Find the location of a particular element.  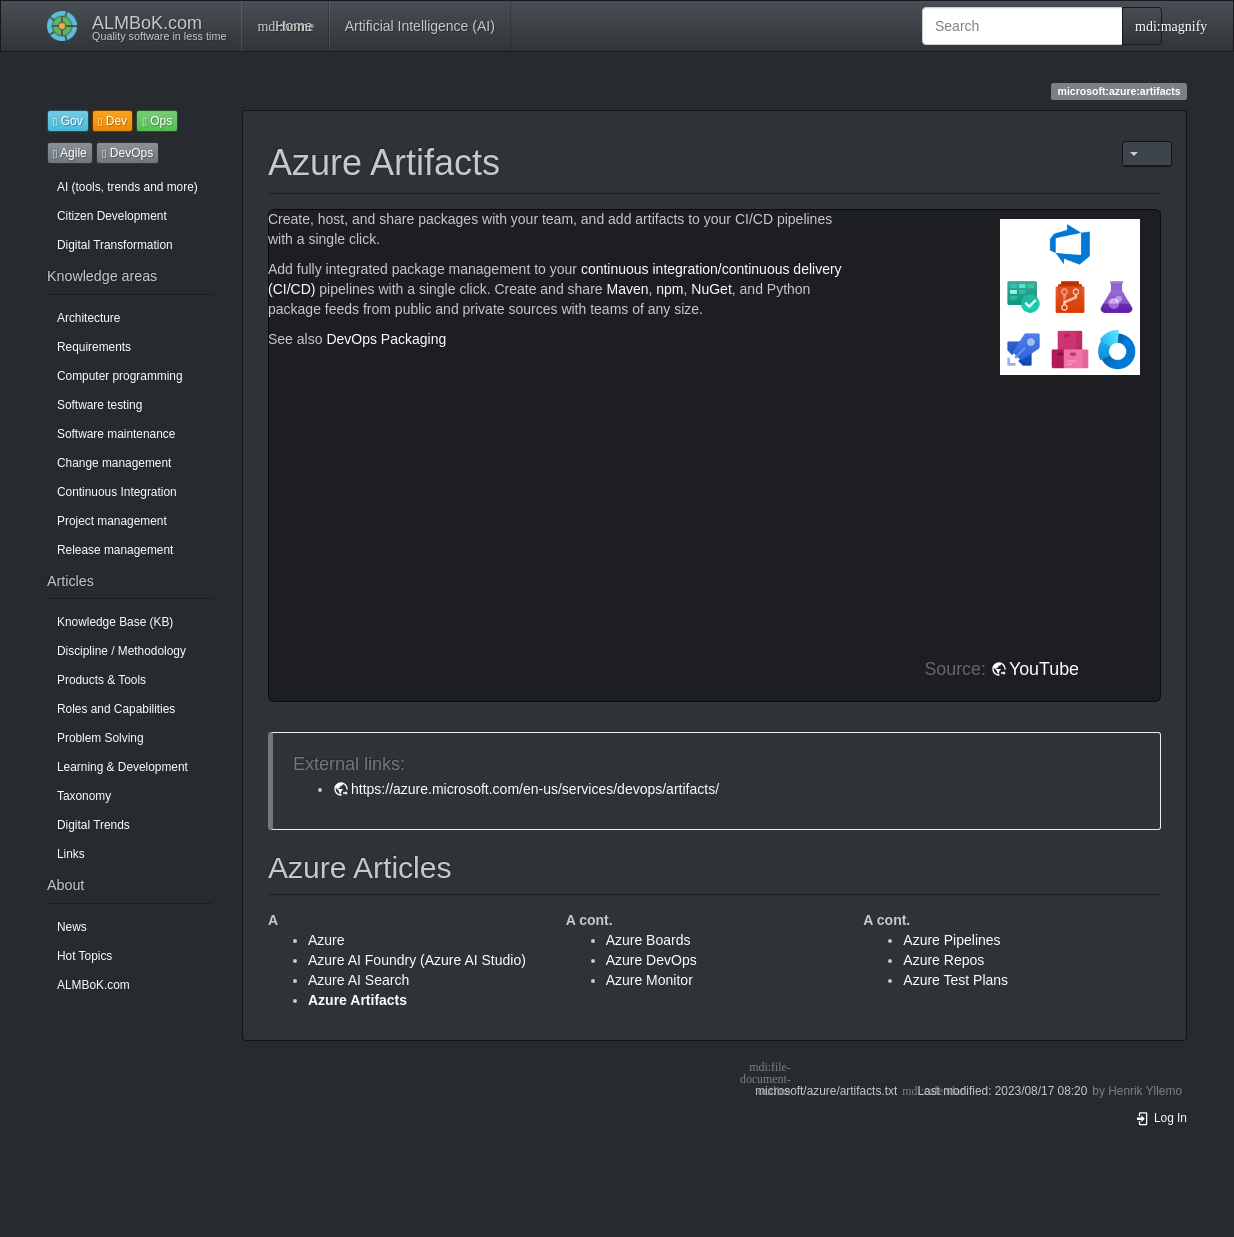

AI (tools, trends and more) is located at coordinates (127, 187).